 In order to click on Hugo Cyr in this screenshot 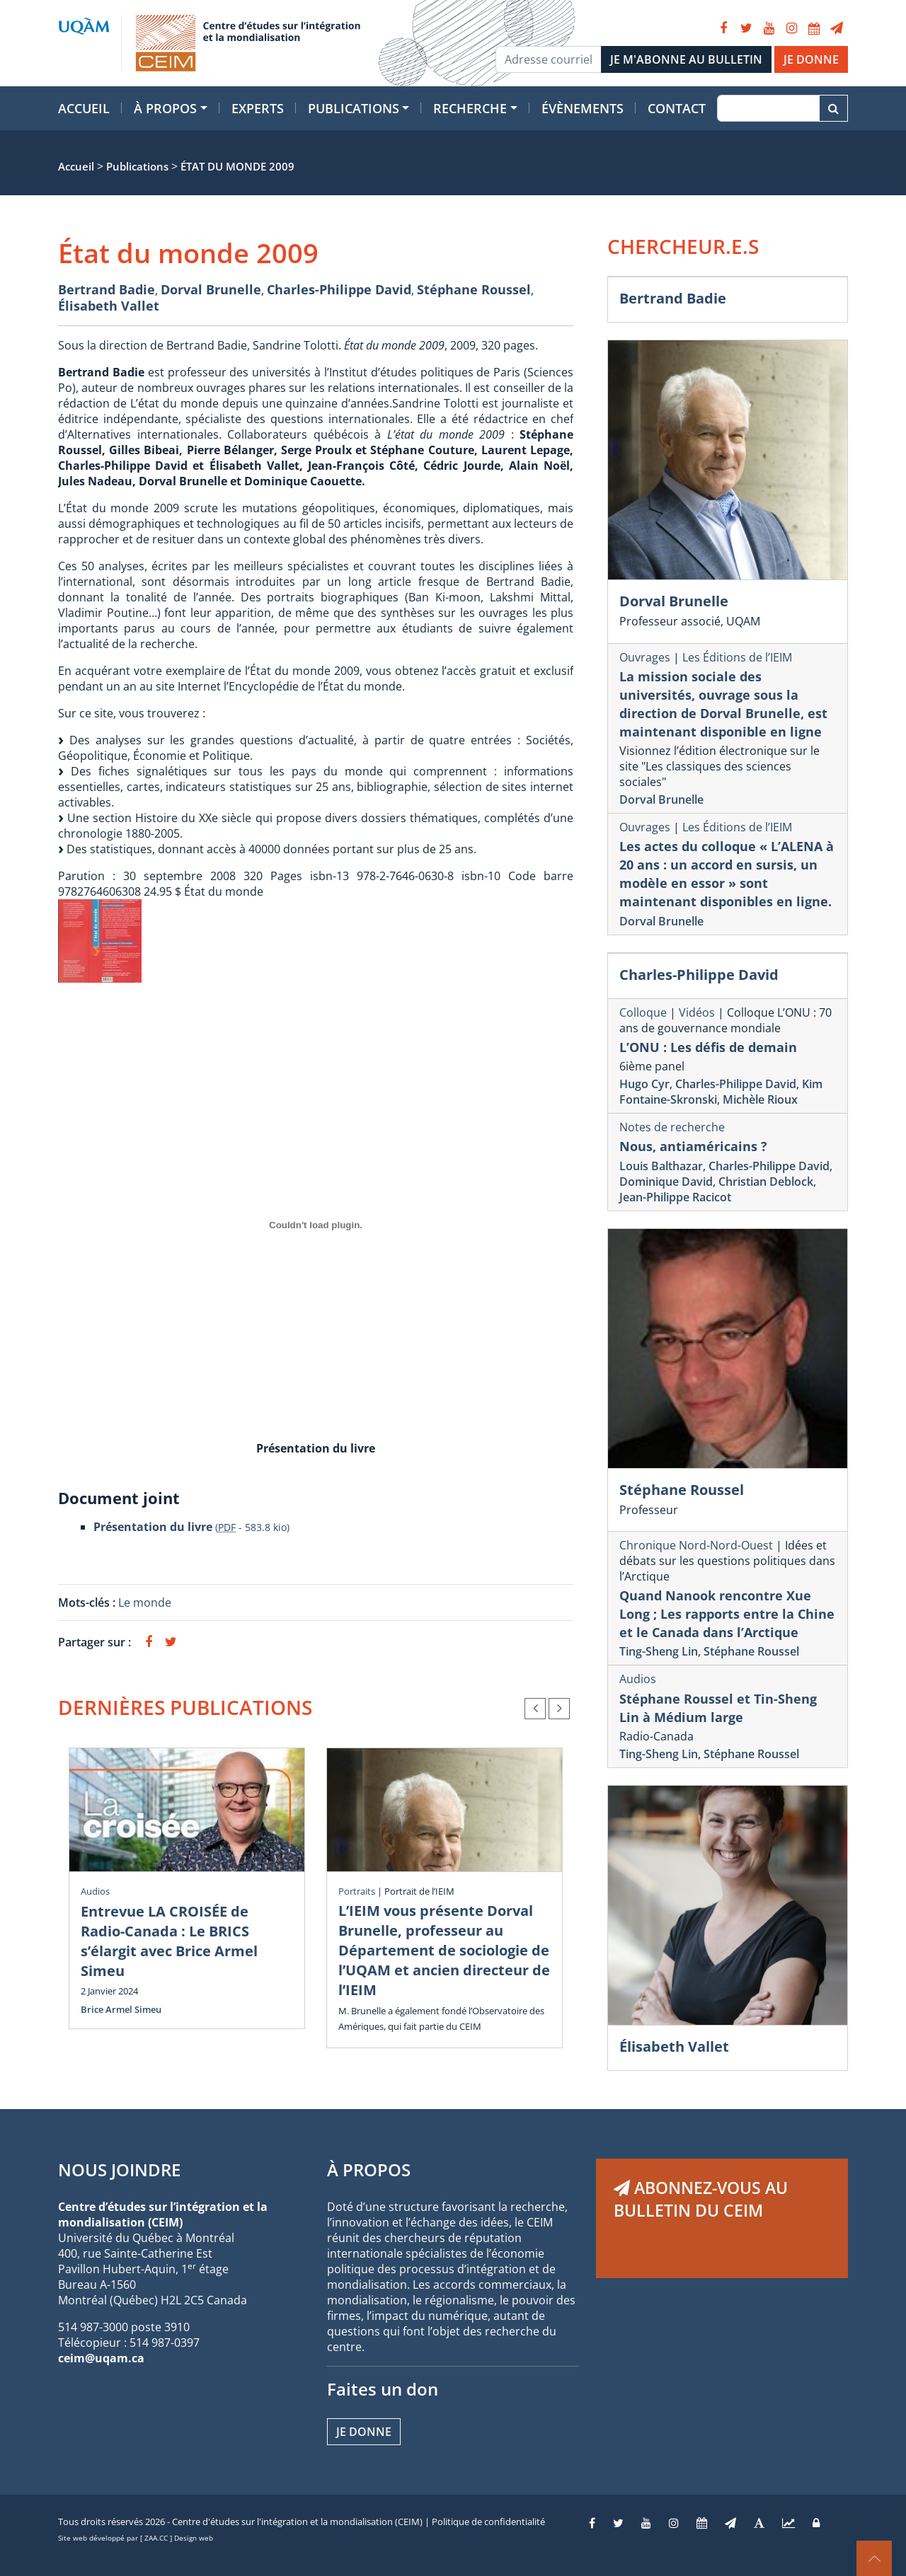, I will do `click(644, 1084)`.